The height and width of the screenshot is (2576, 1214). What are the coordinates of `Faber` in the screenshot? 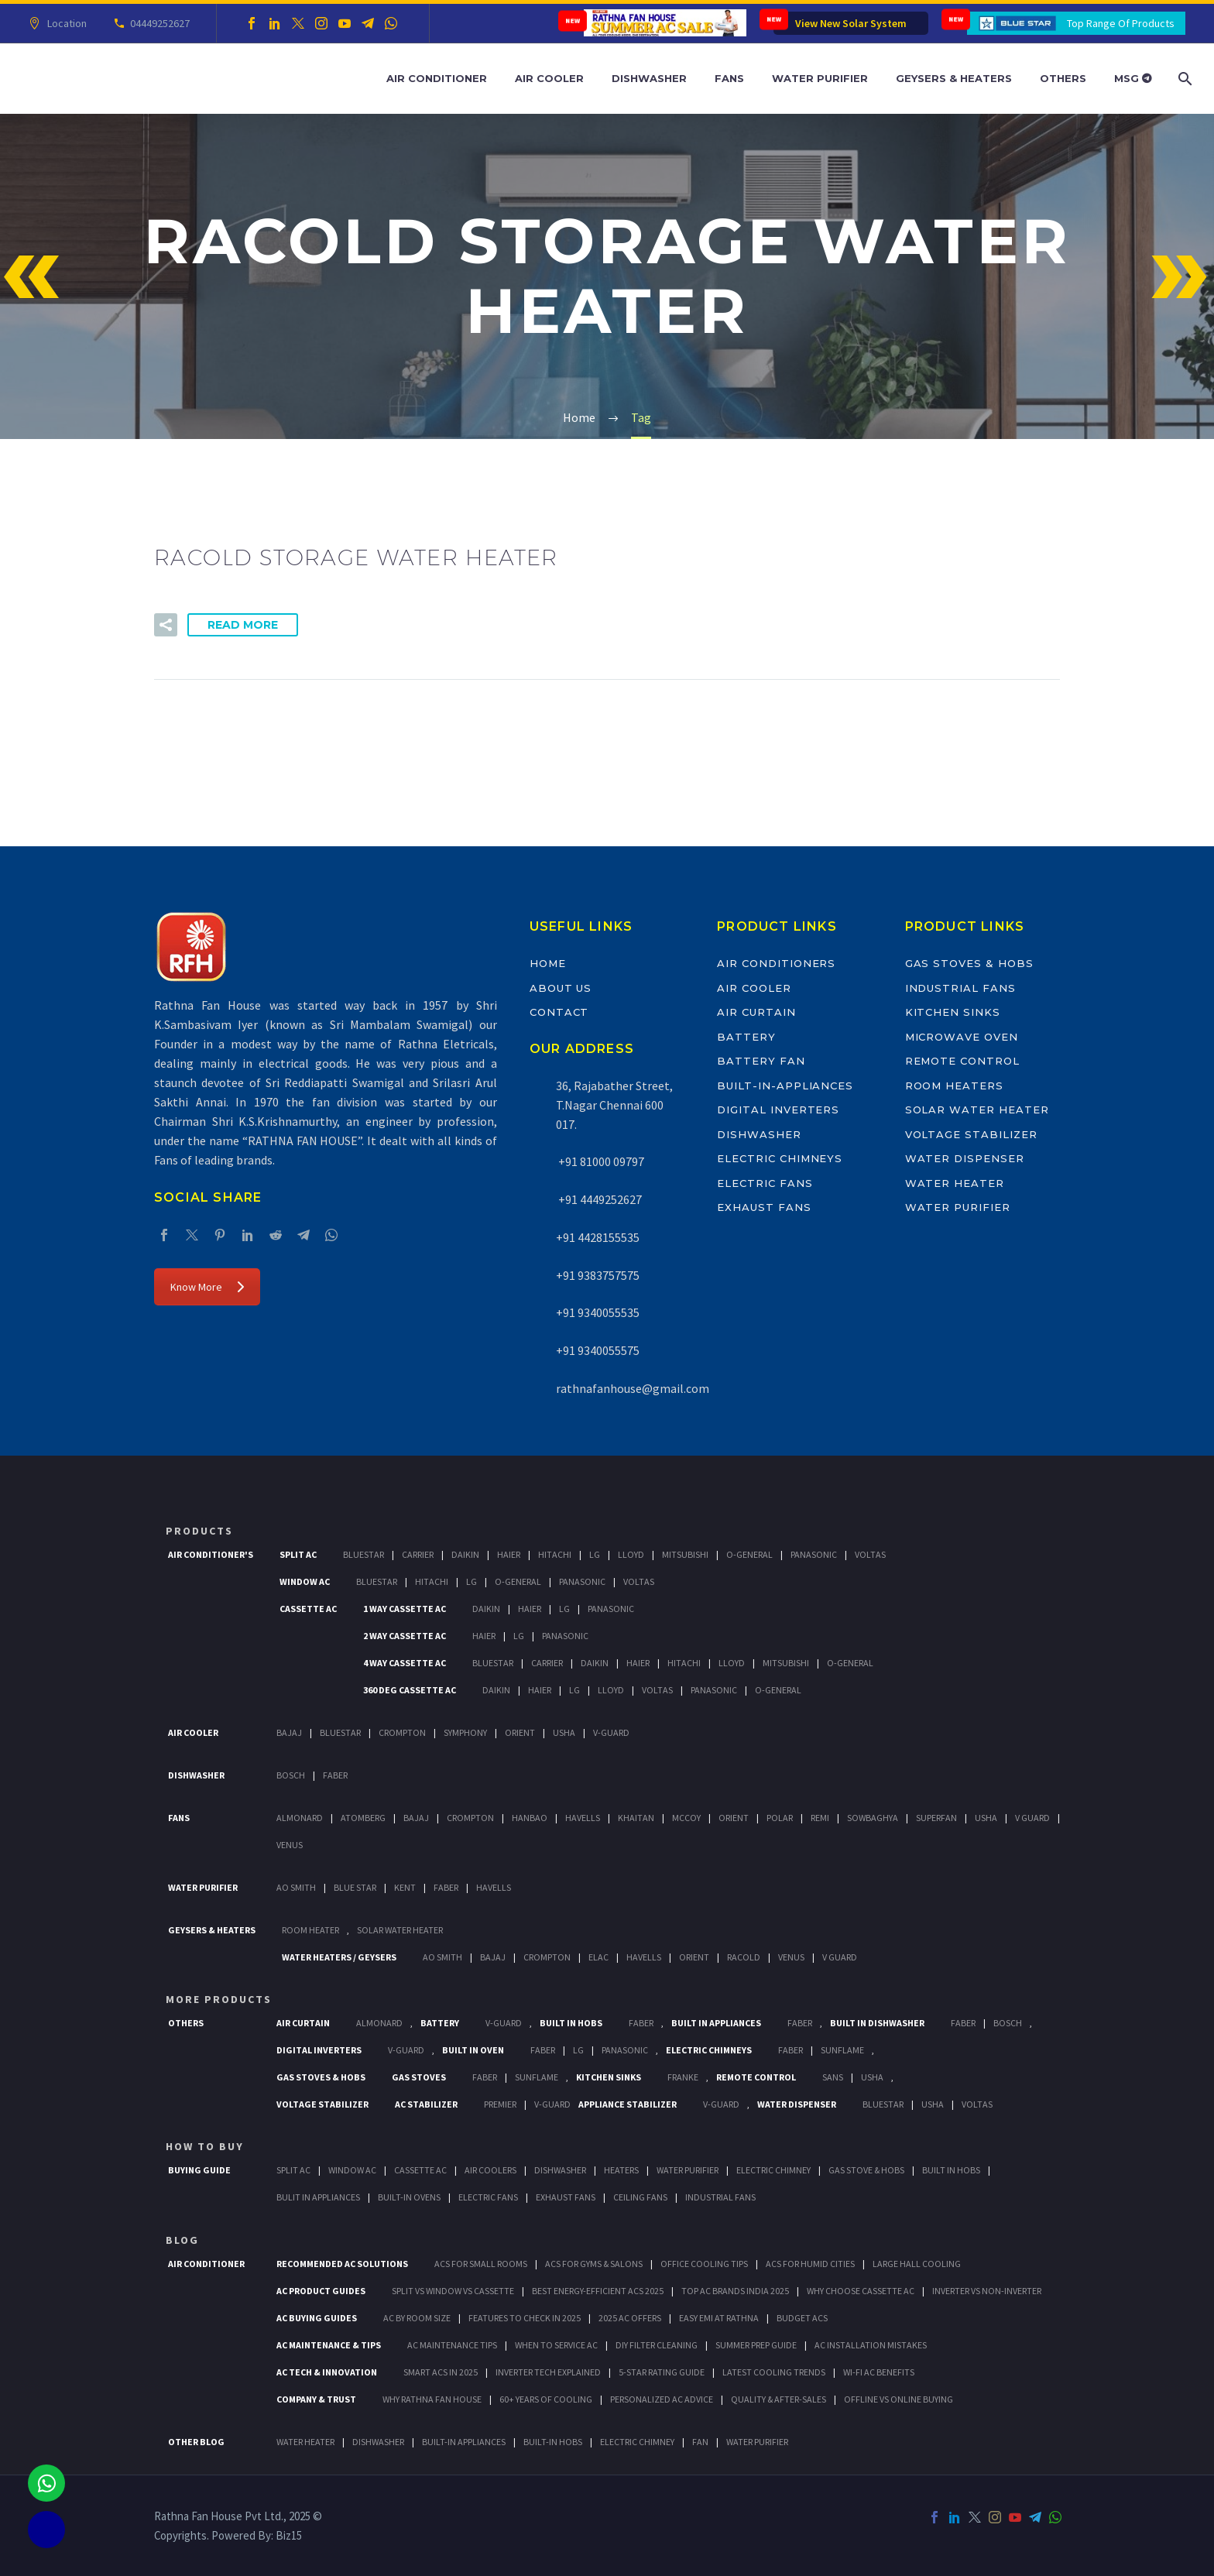 It's located at (335, 1775).